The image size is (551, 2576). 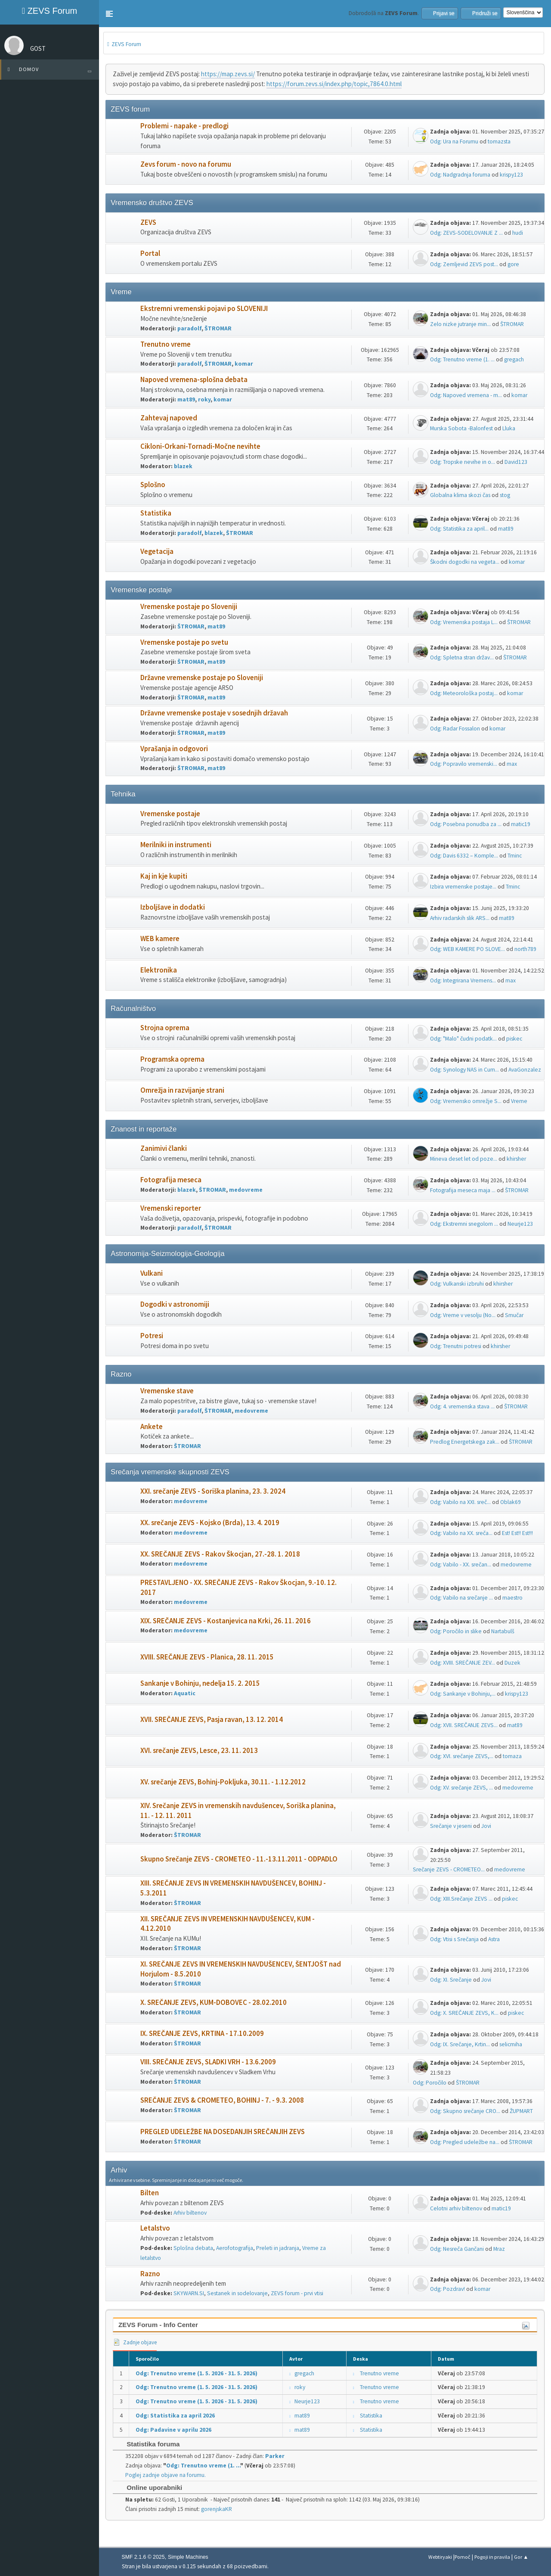 I want to click on tomaza, so click(x=512, y=1756).